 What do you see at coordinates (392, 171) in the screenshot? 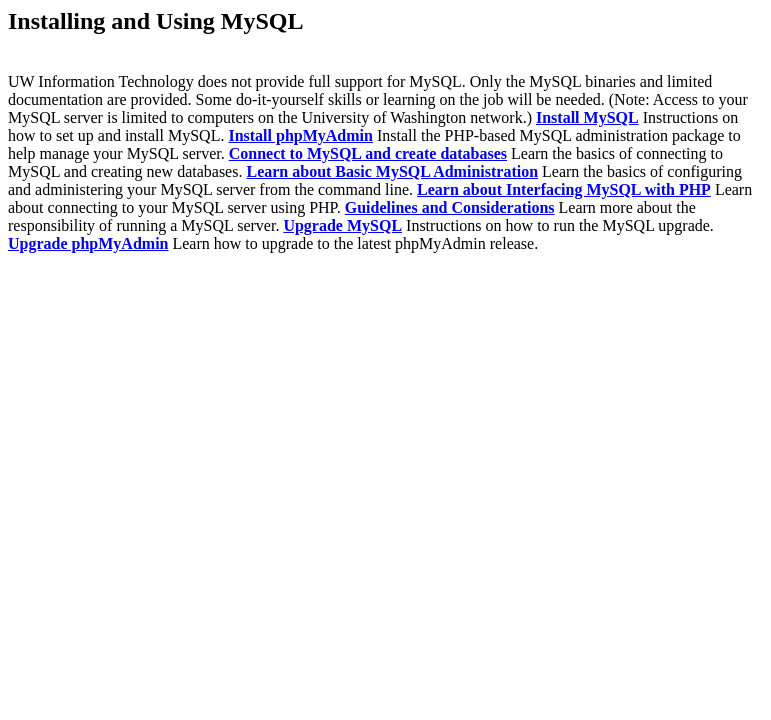
I see `Learn about Basic MySQL Administration` at bounding box center [392, 171].